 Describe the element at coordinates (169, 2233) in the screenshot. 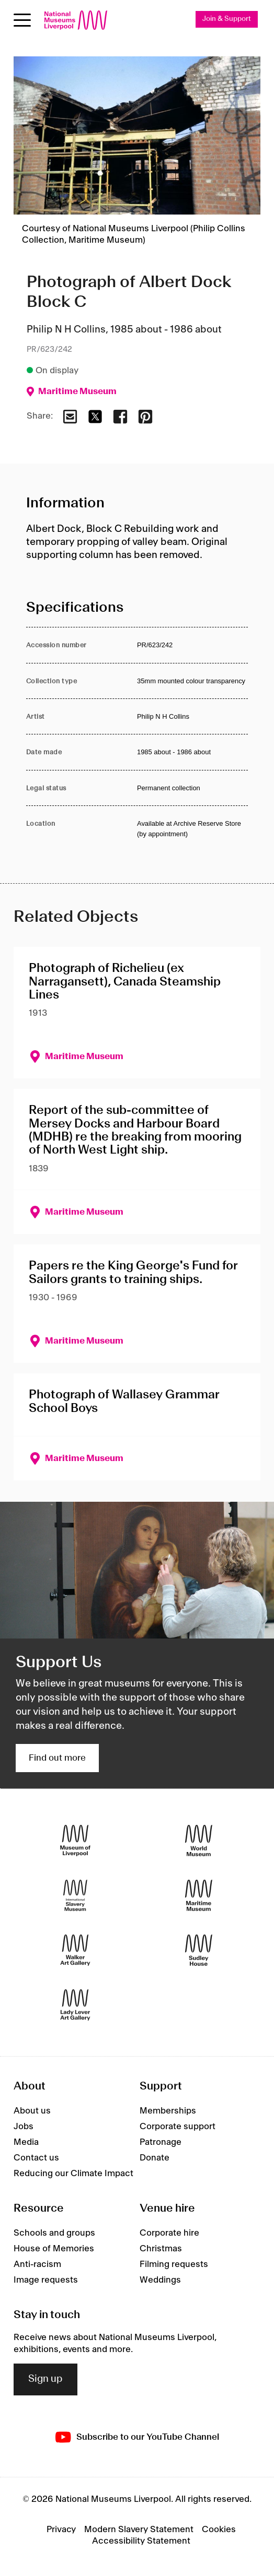

I see `Corporate hire` at that location.